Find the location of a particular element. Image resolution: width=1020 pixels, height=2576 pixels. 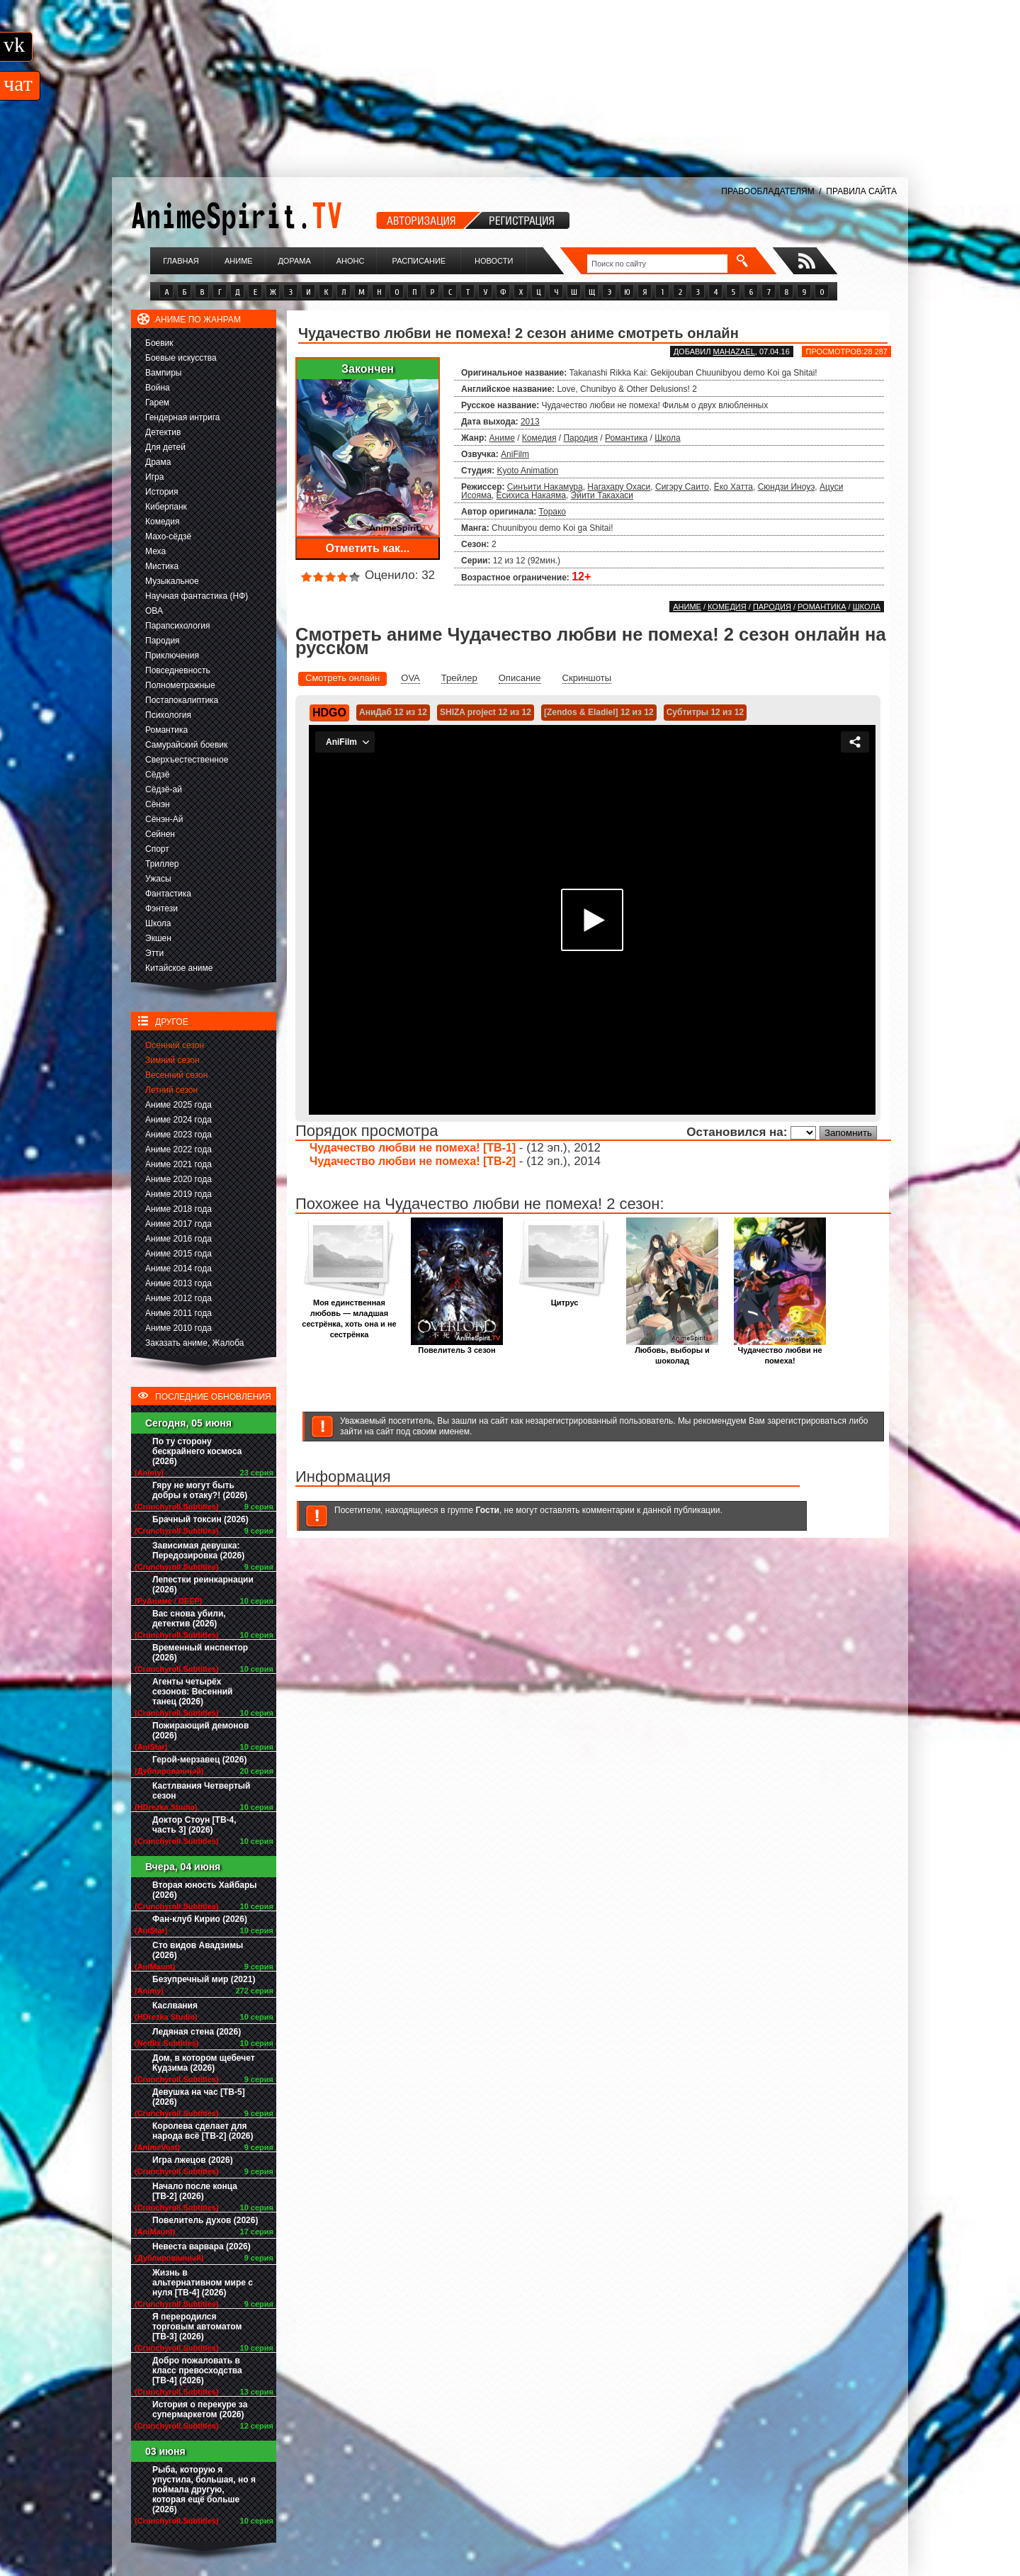

Пародия is located at coordinates (162, 641).